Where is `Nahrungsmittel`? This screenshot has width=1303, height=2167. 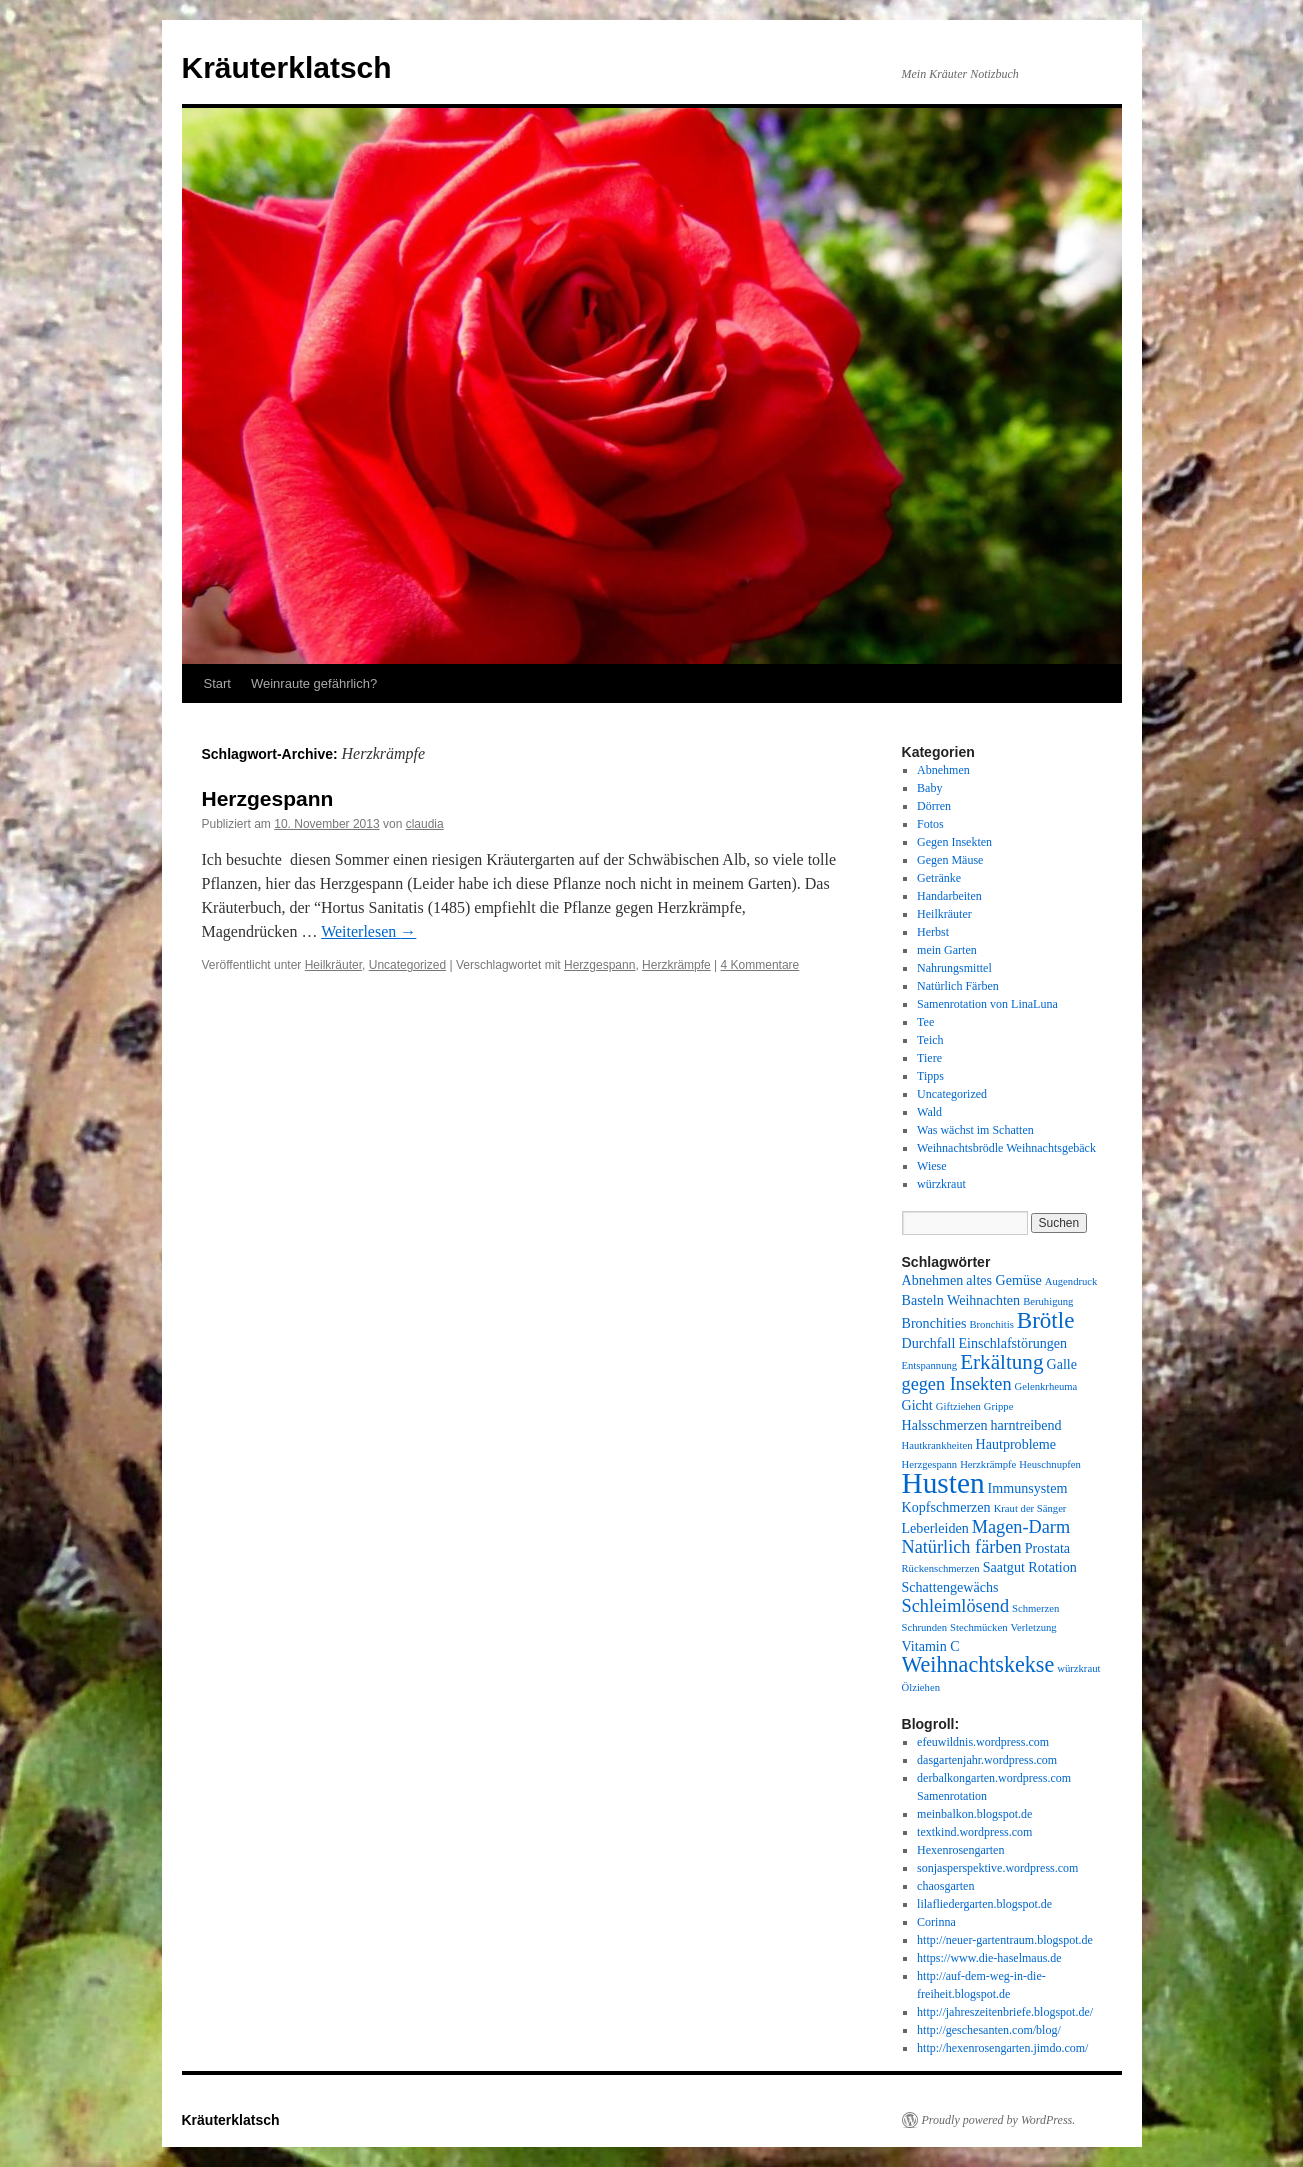 Nahrungsmittel is located at coordinates (954, 968).